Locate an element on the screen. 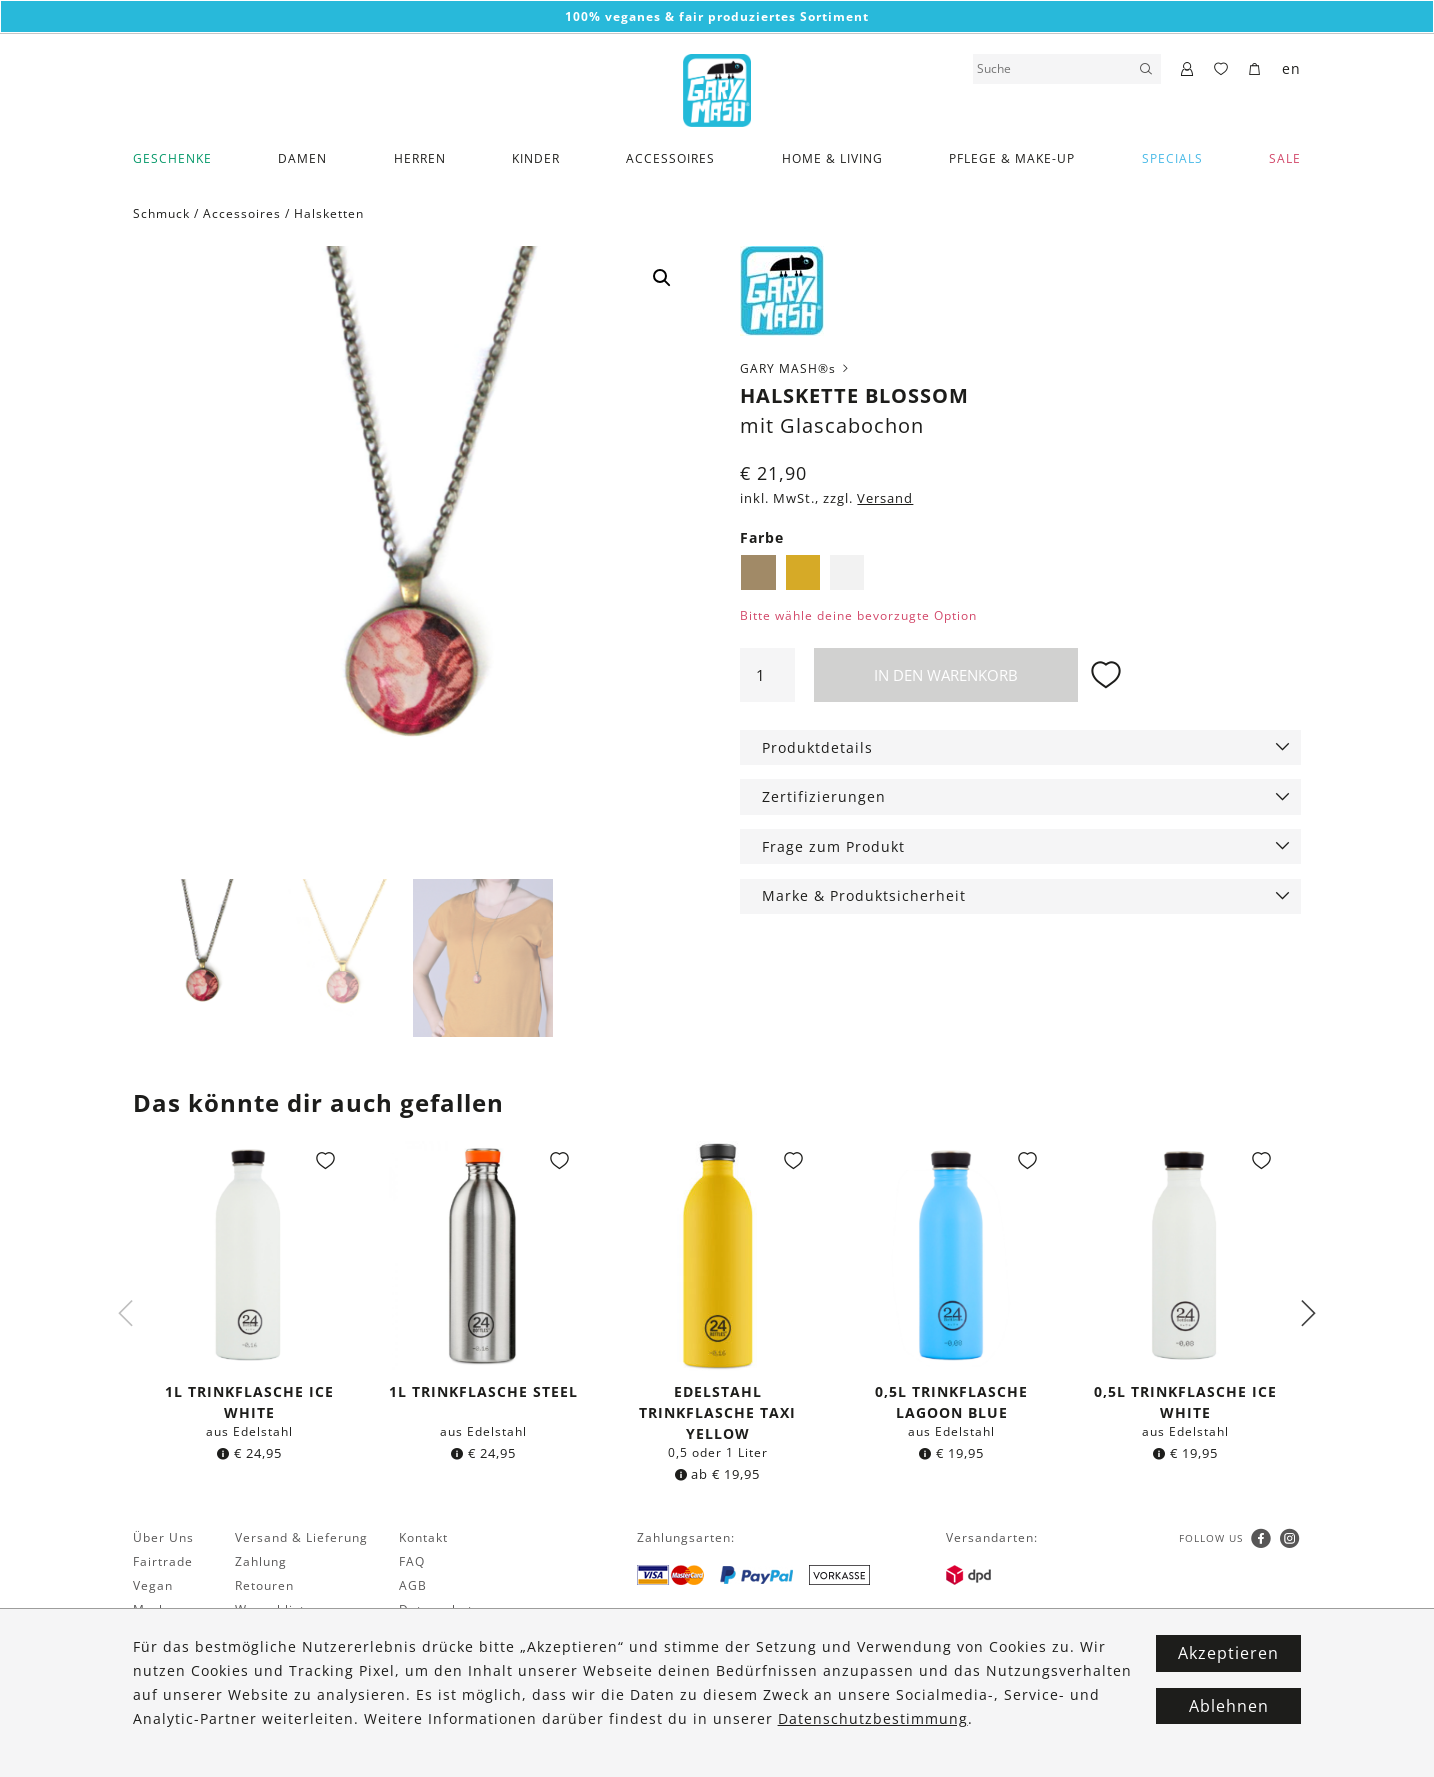 This screenshot has width=1434, height=1777. Specials is located at coordinates (1172, 158).